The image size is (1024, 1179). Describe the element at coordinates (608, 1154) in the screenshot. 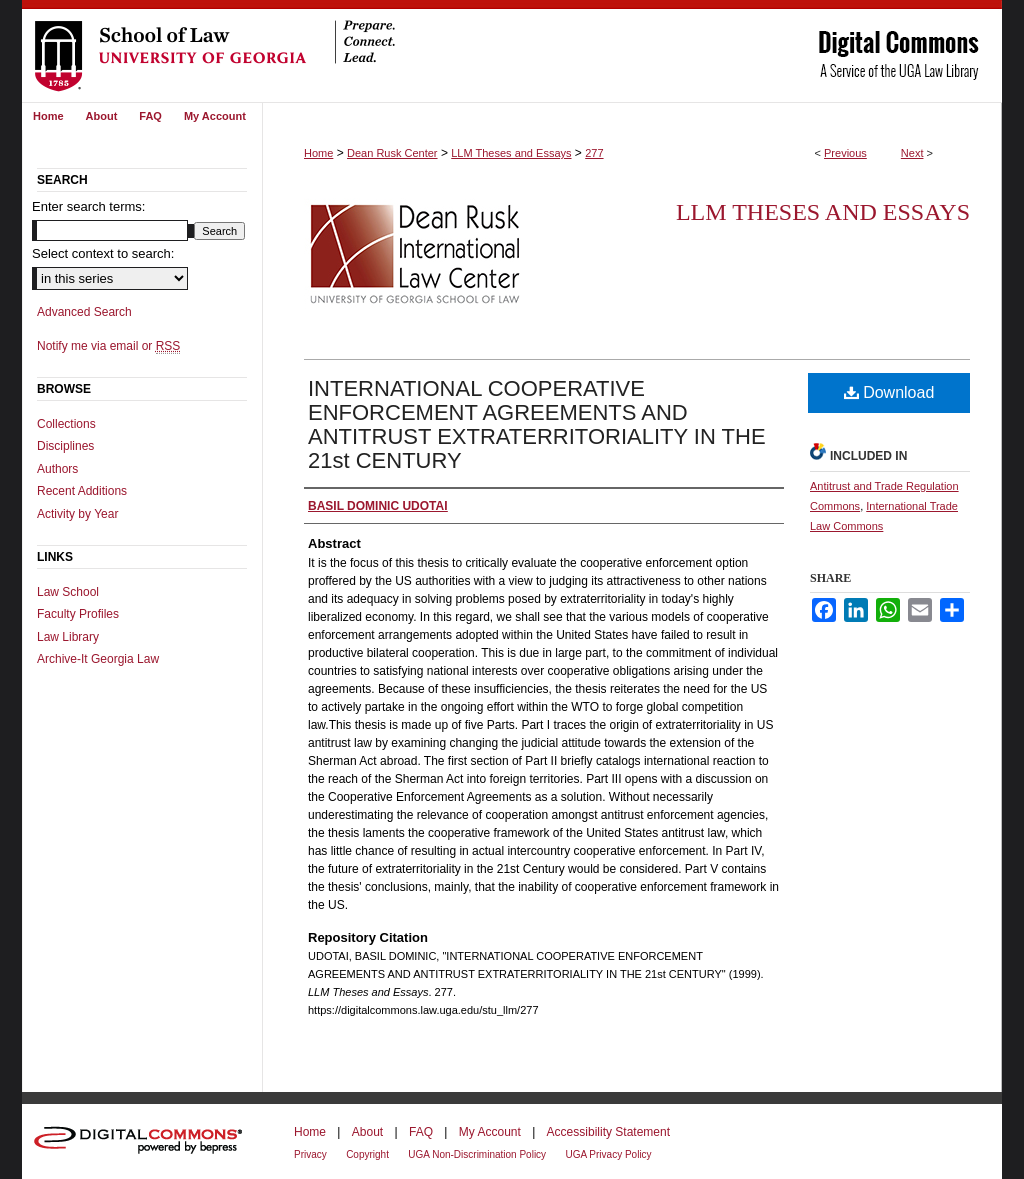

I see `UGA Privacy Policy` at that location.